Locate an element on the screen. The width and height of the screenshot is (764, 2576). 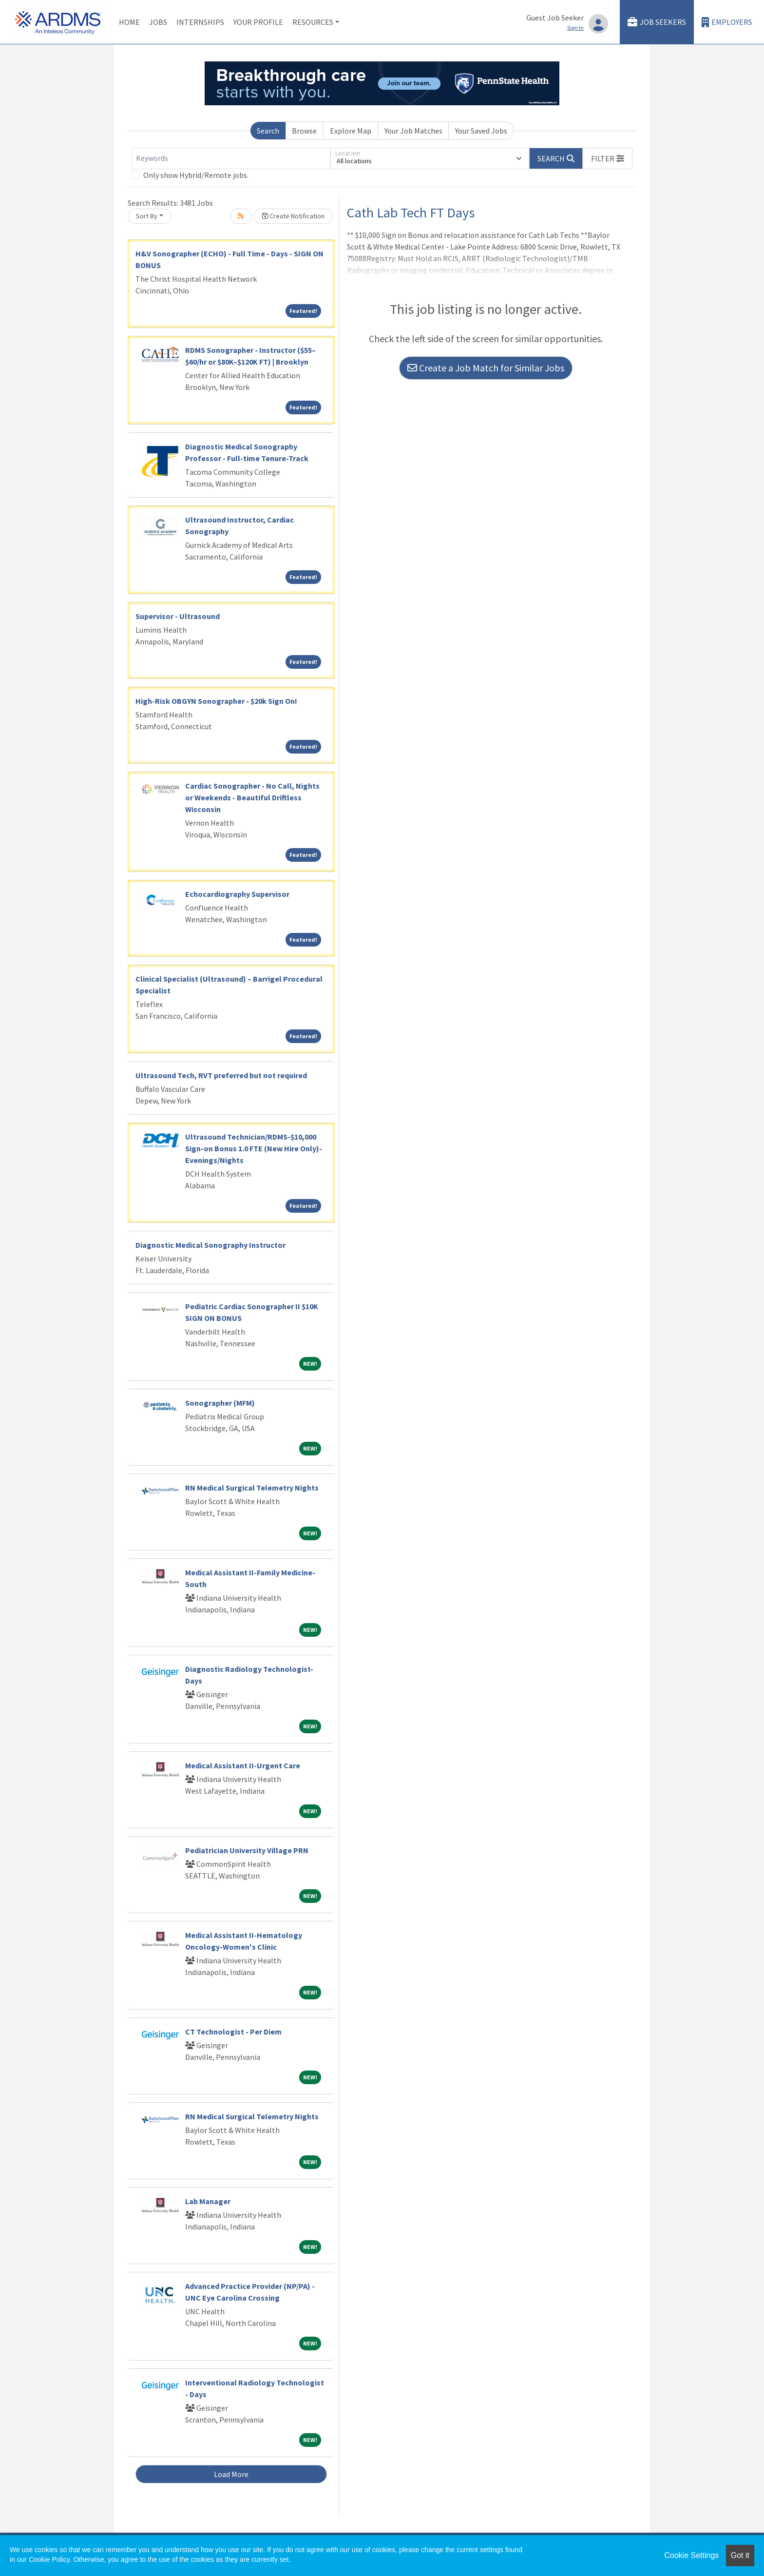
Internships is located at coordinates (200, 22).